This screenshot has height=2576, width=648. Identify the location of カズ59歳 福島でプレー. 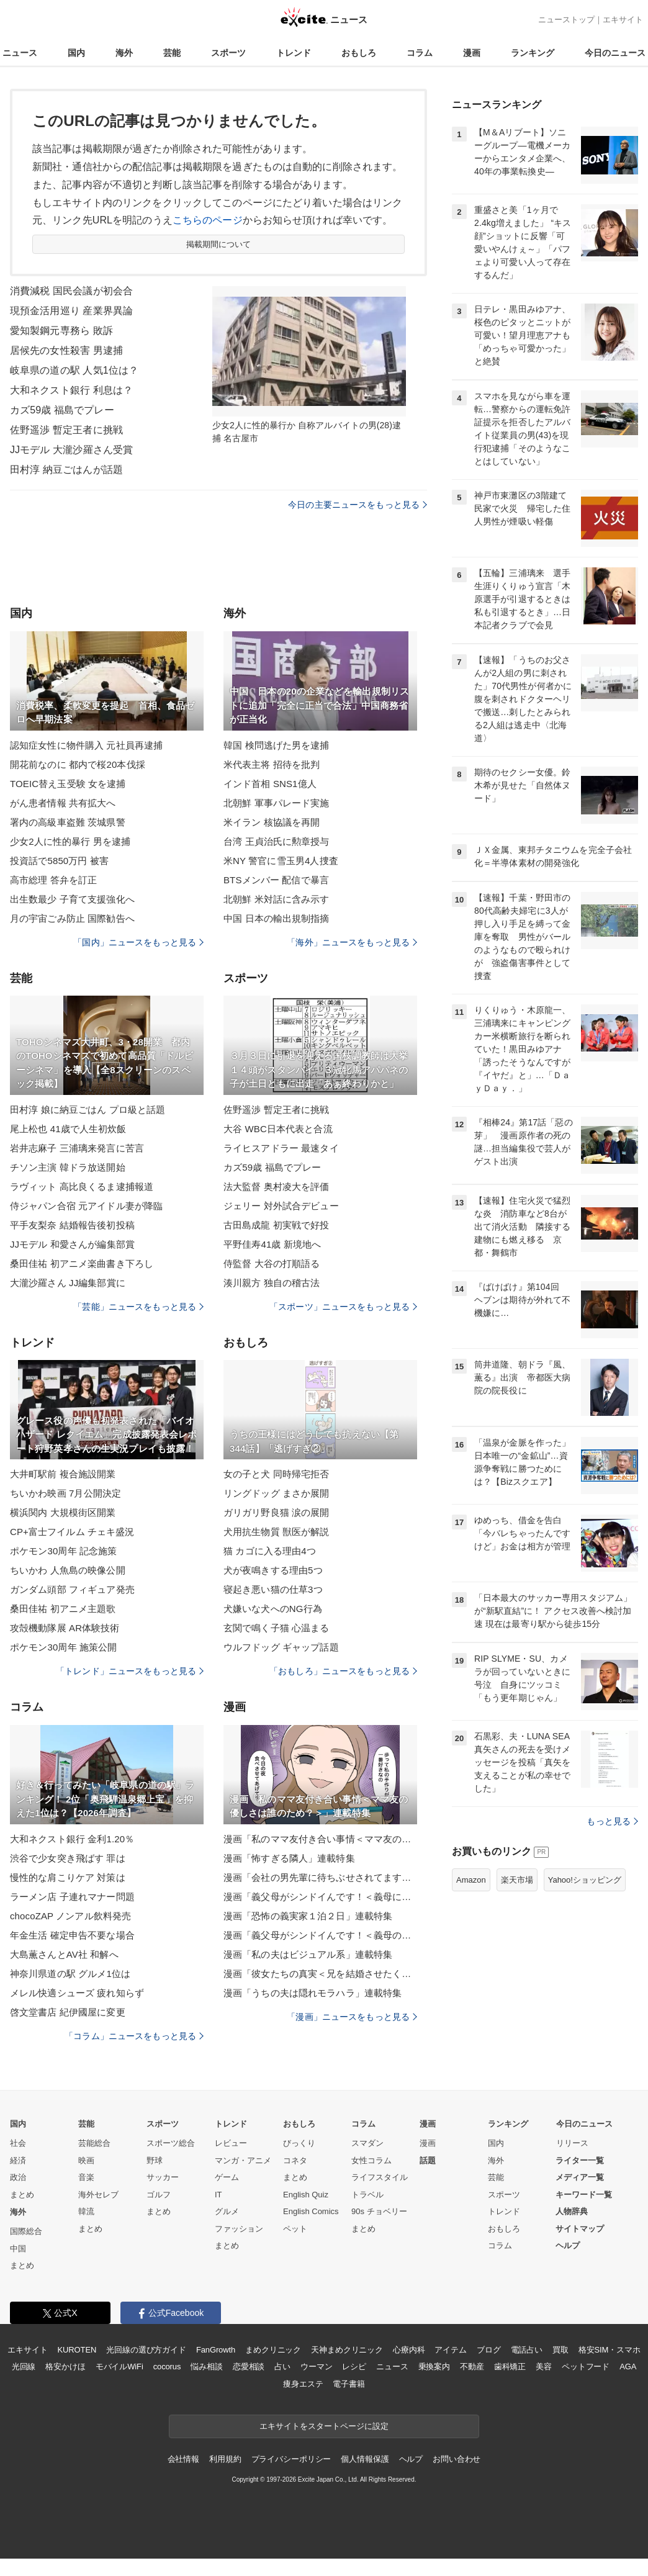
(62, 410).